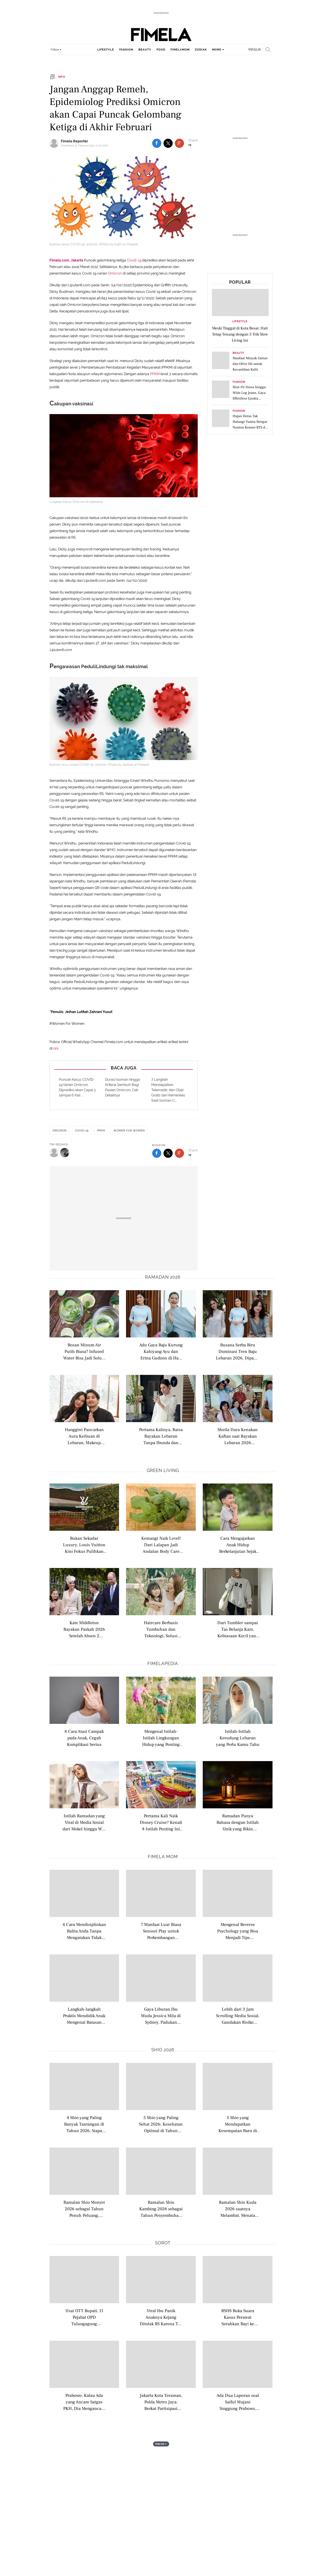  Describe the element at coordinates (155, 374) in the screenshot. I see `PPKM` at that location.